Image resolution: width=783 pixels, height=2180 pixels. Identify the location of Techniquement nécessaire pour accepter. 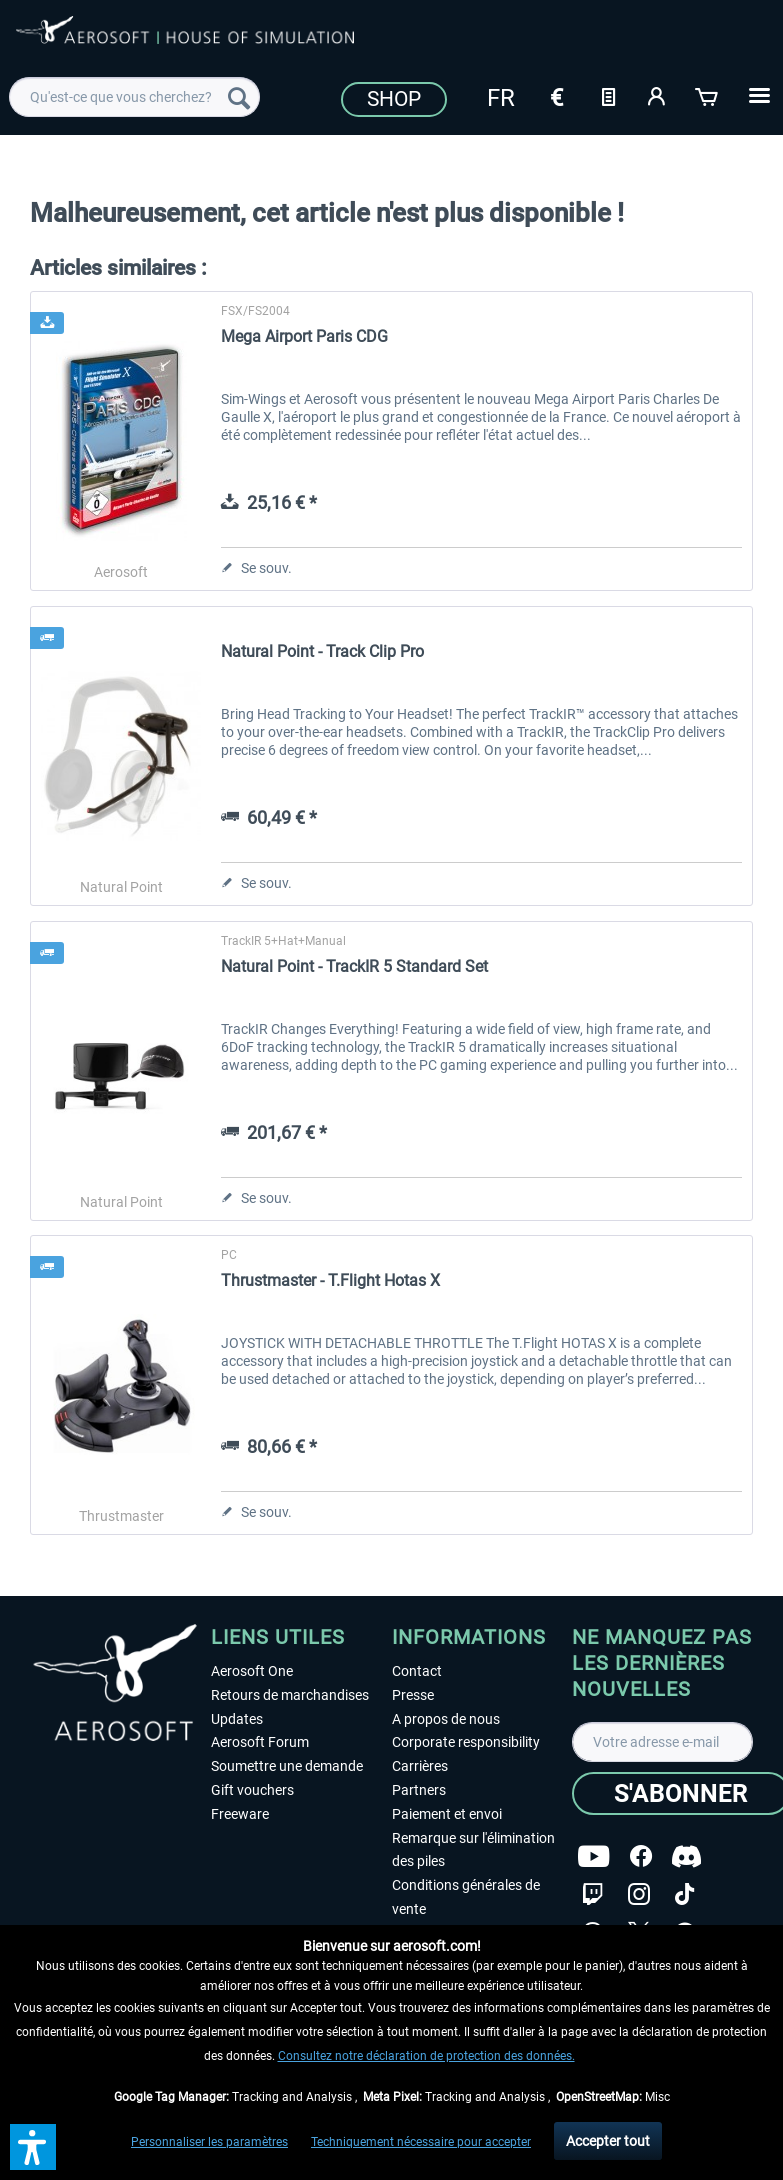
(421, 2142).